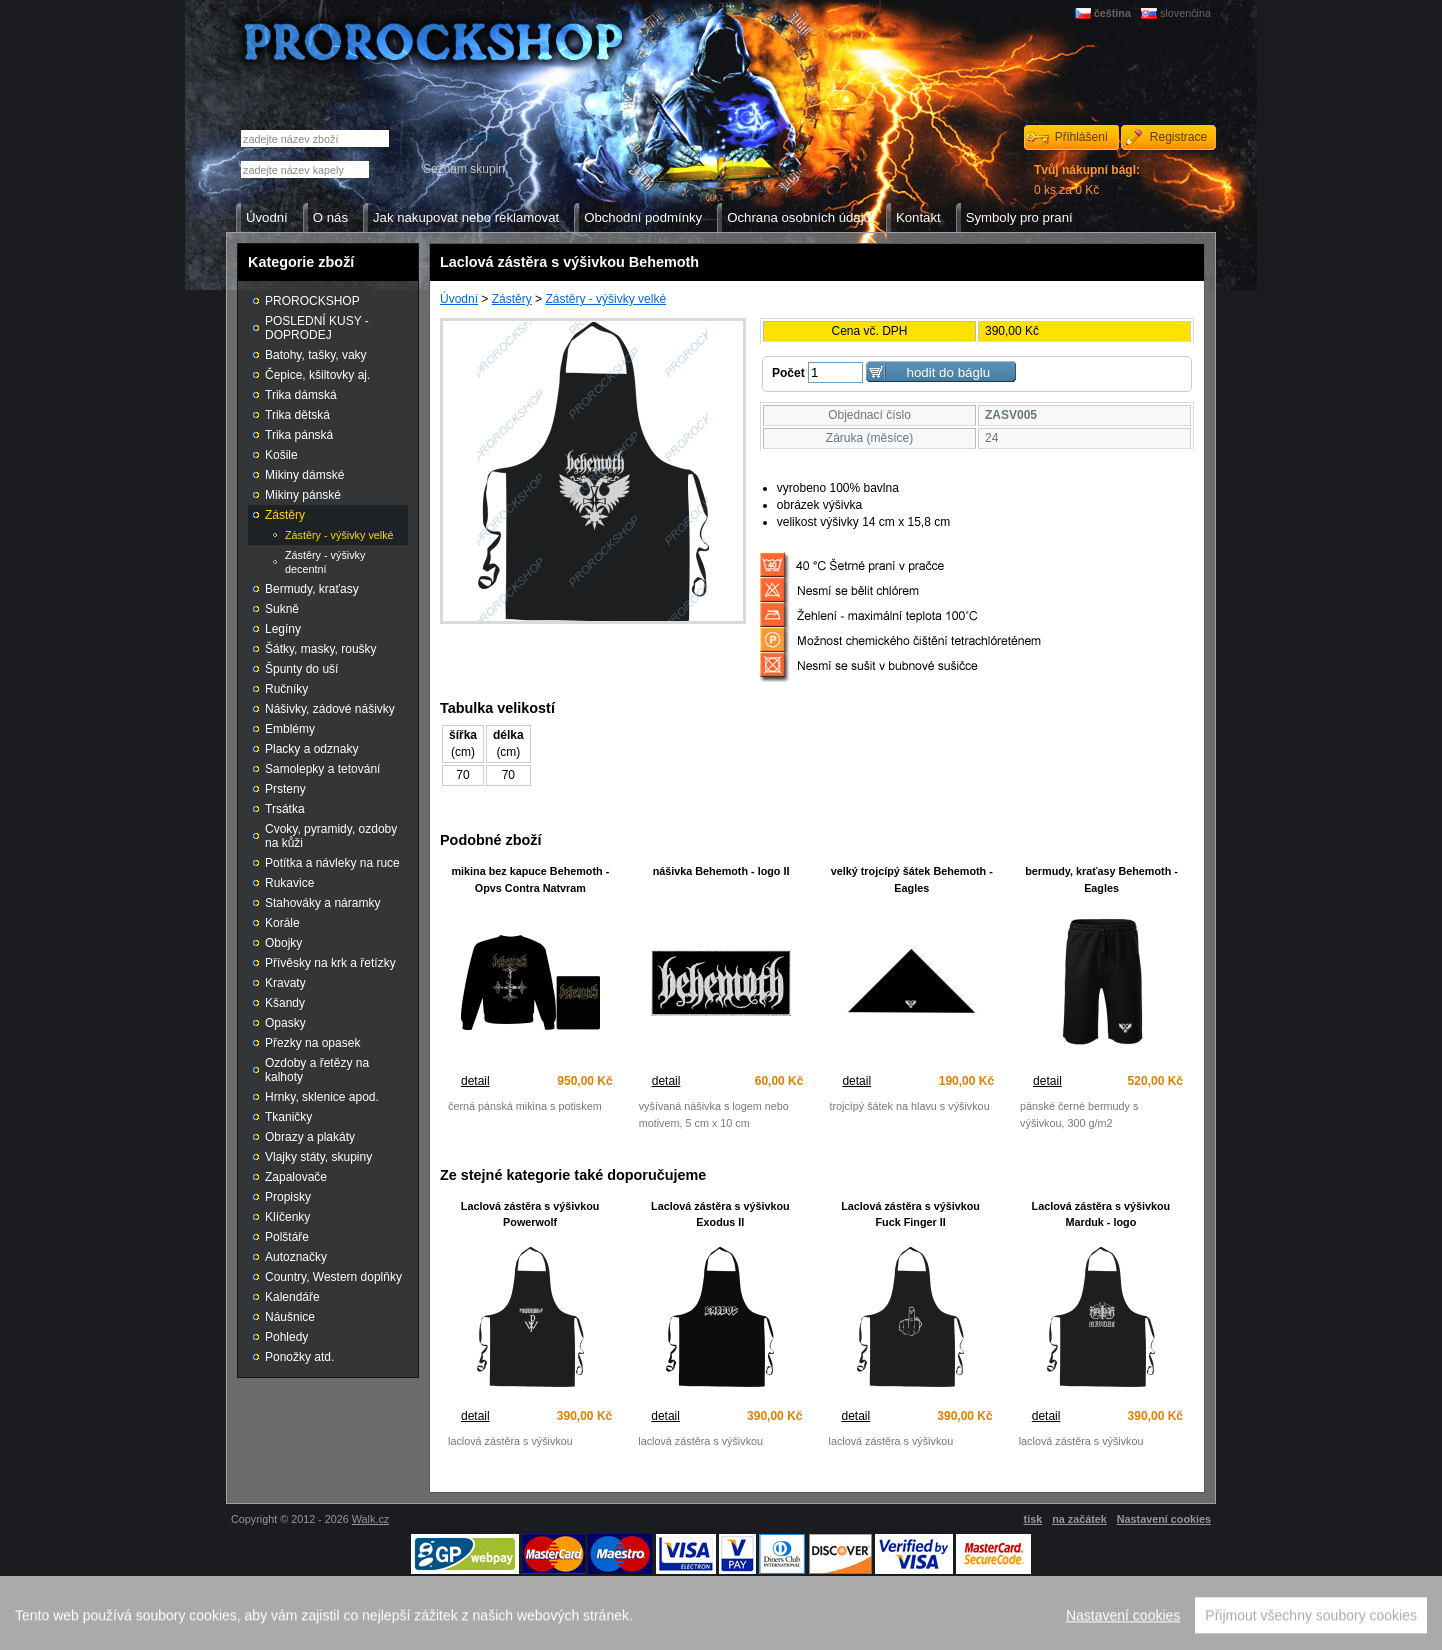 The width and height of the screenshot is (1442, 1650). I want to click on Korále, so click(282, 923).